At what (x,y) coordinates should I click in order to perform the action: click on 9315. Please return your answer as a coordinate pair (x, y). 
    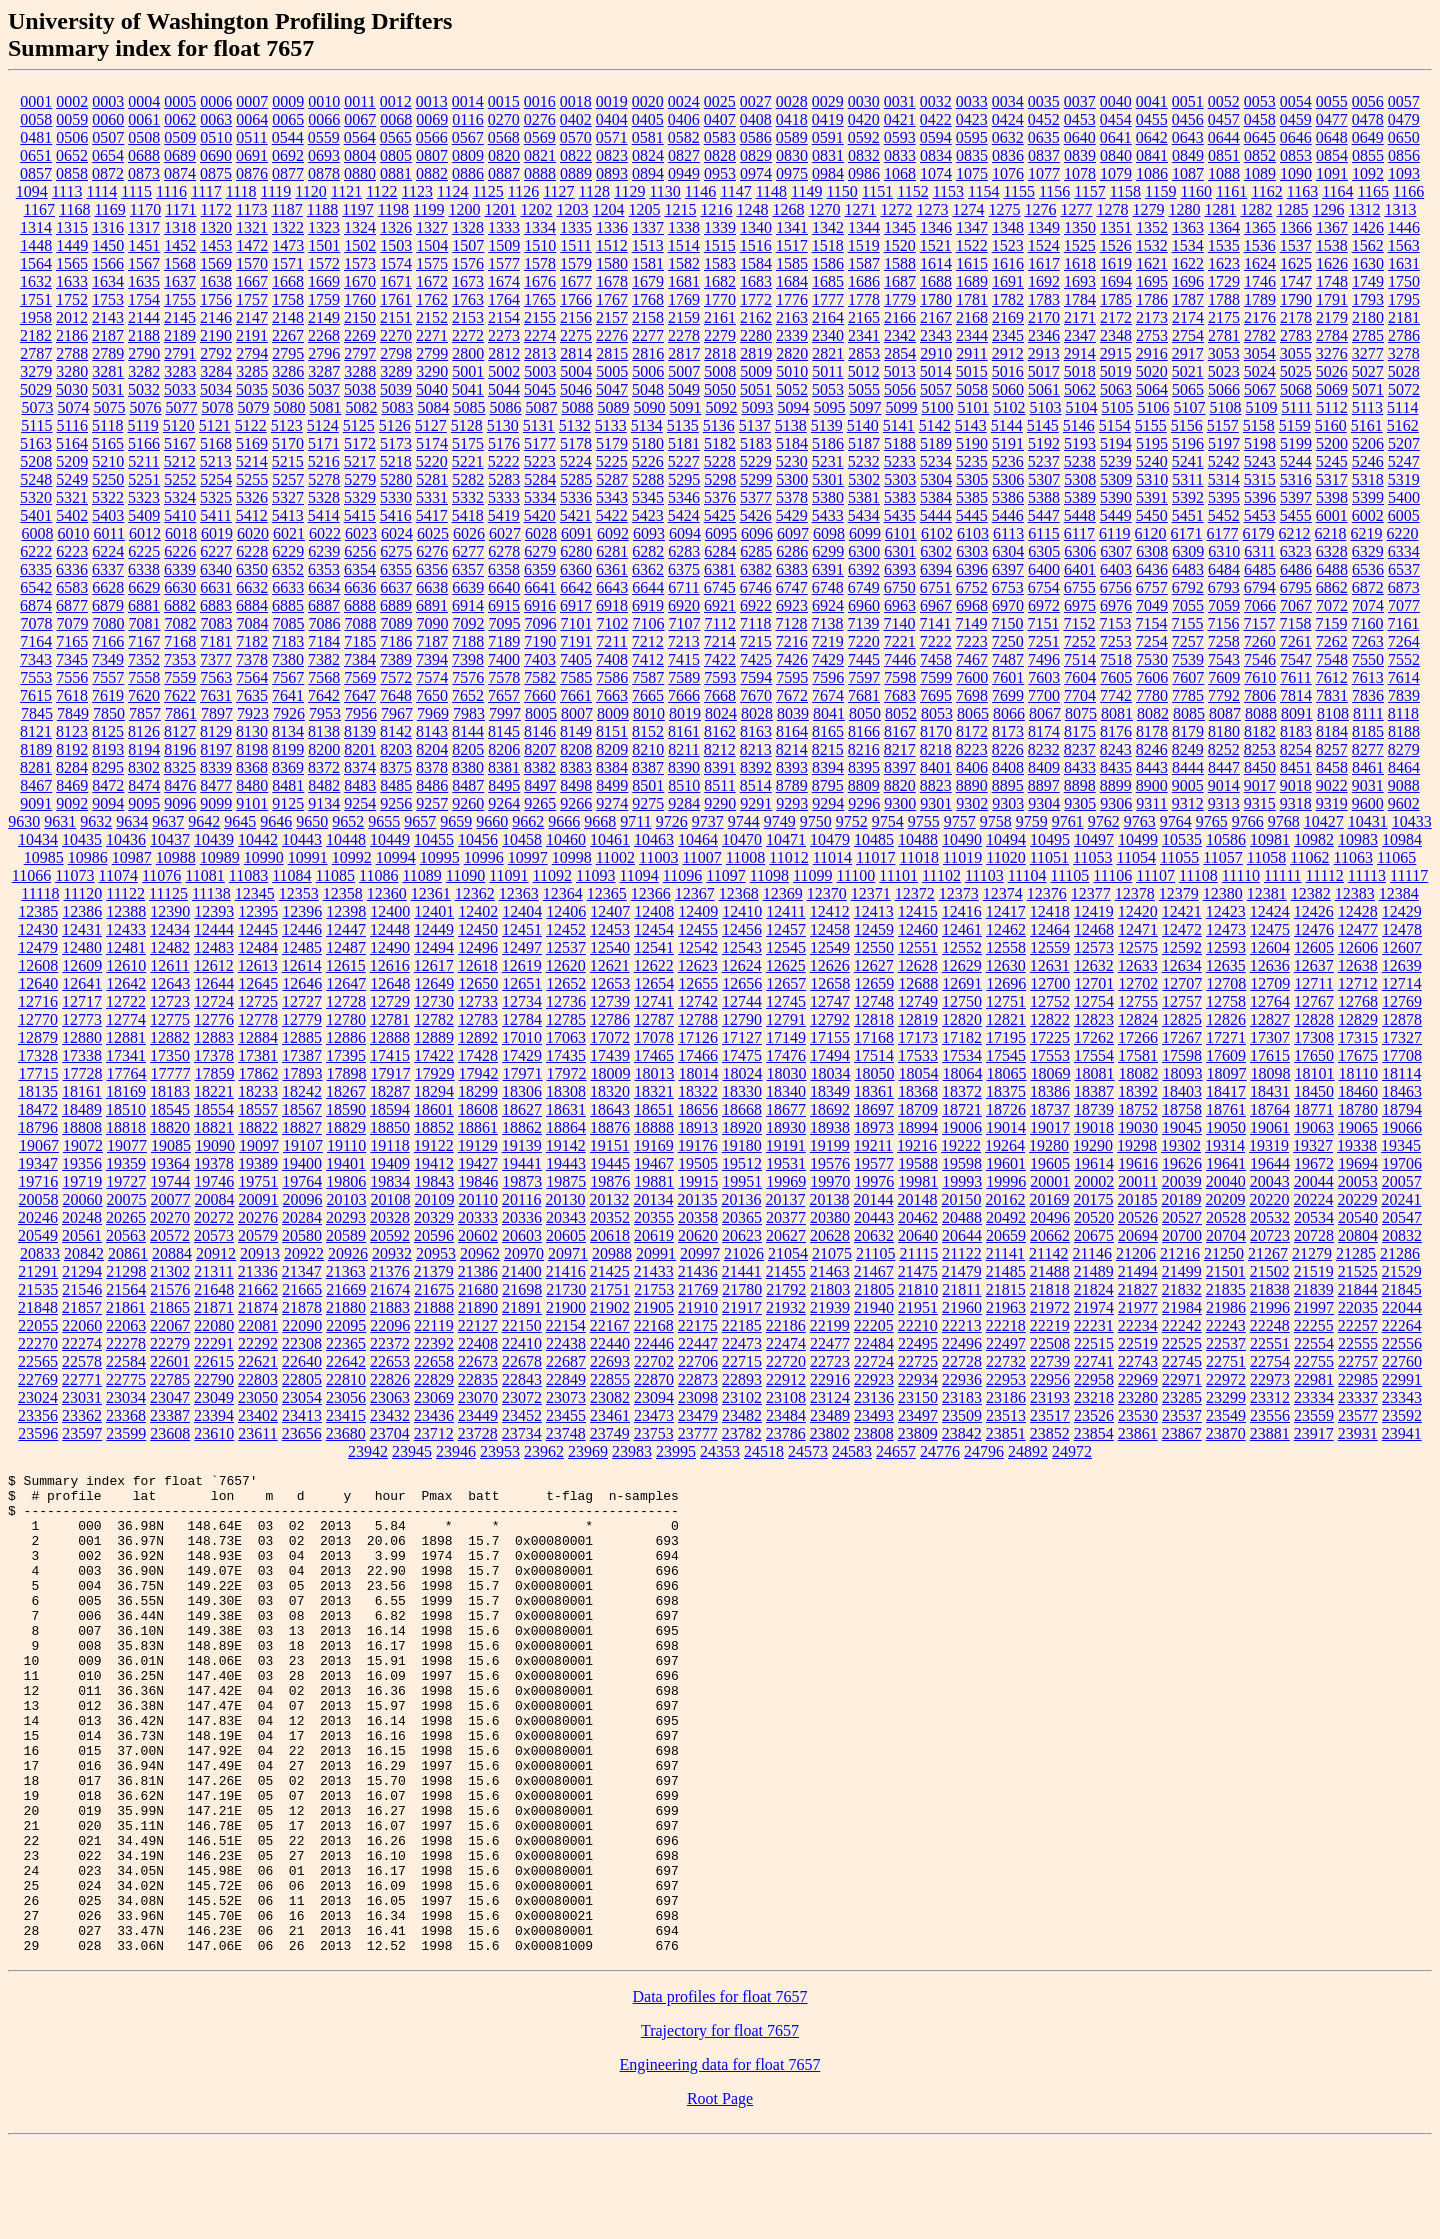
    Looking at the image, I should click on (1260, 803).